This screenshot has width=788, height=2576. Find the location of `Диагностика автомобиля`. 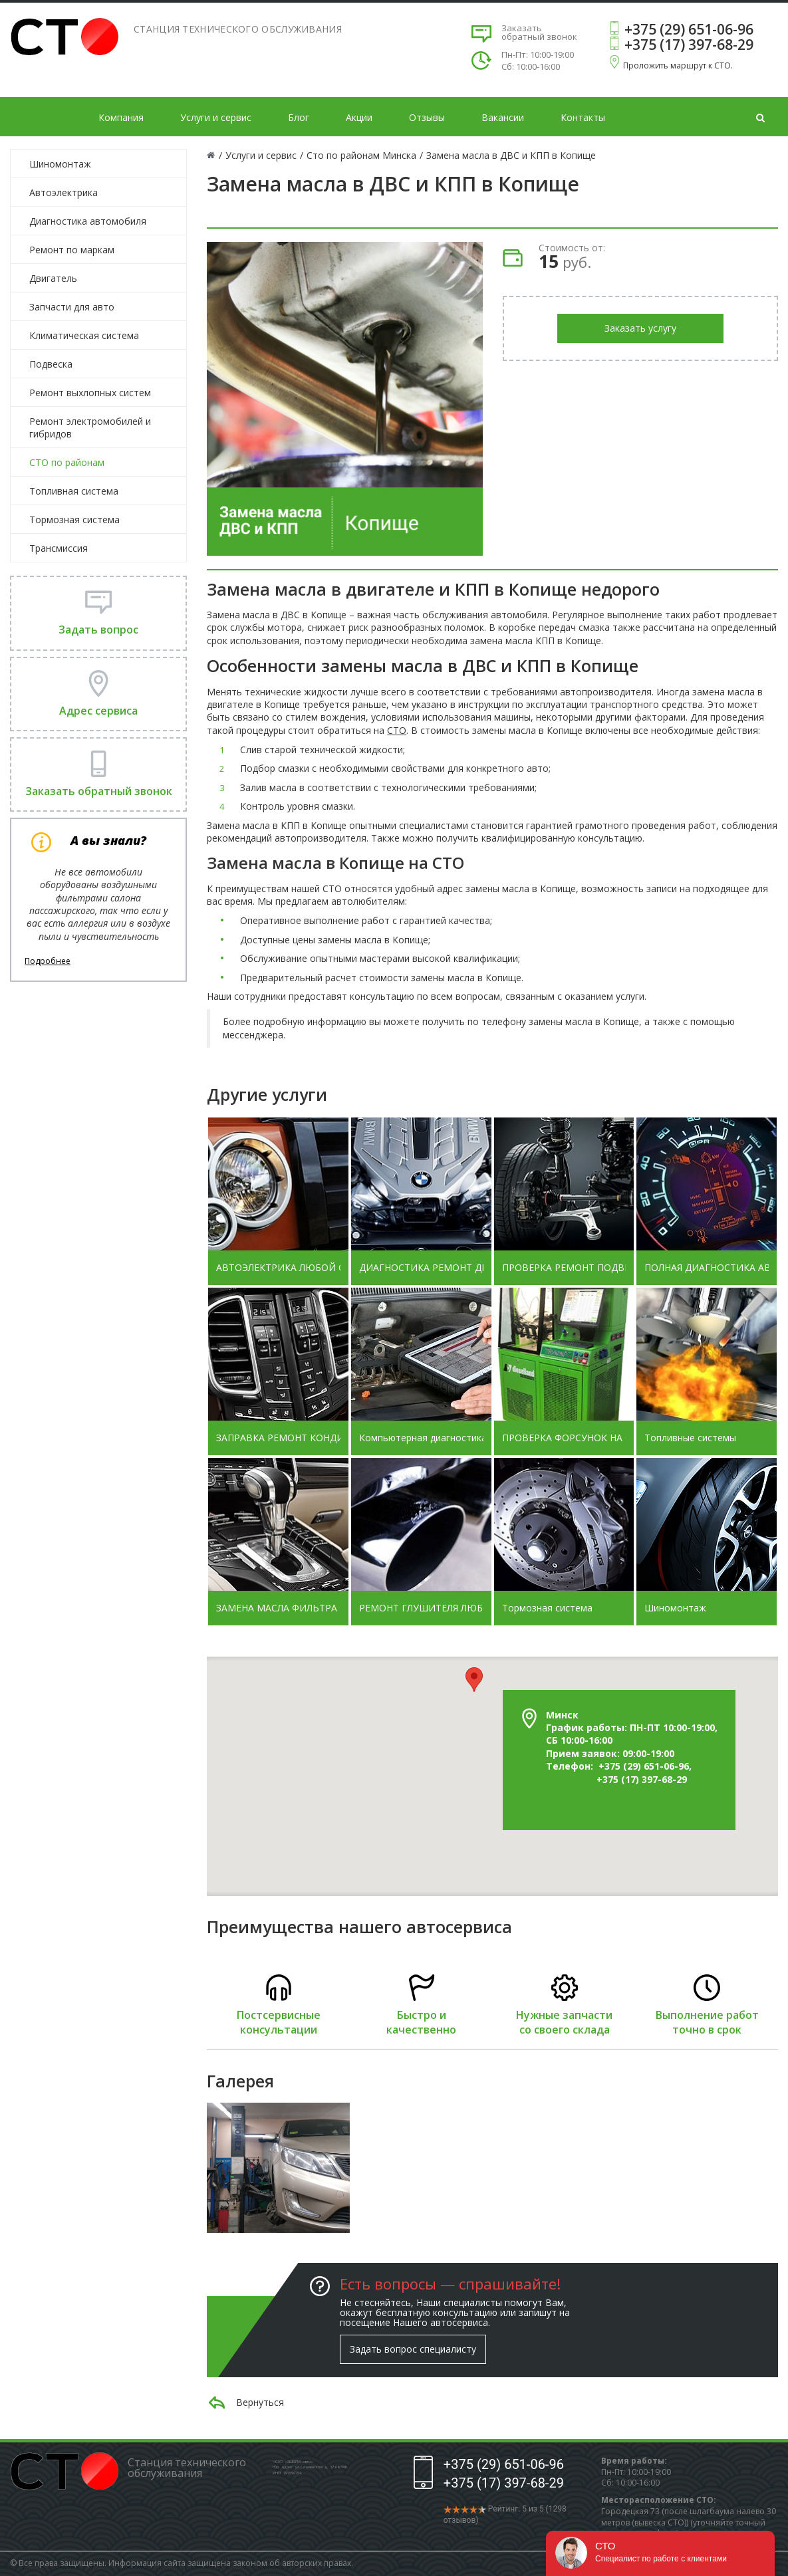

Диагностика автомобиля is located at coordinates (87, 221).